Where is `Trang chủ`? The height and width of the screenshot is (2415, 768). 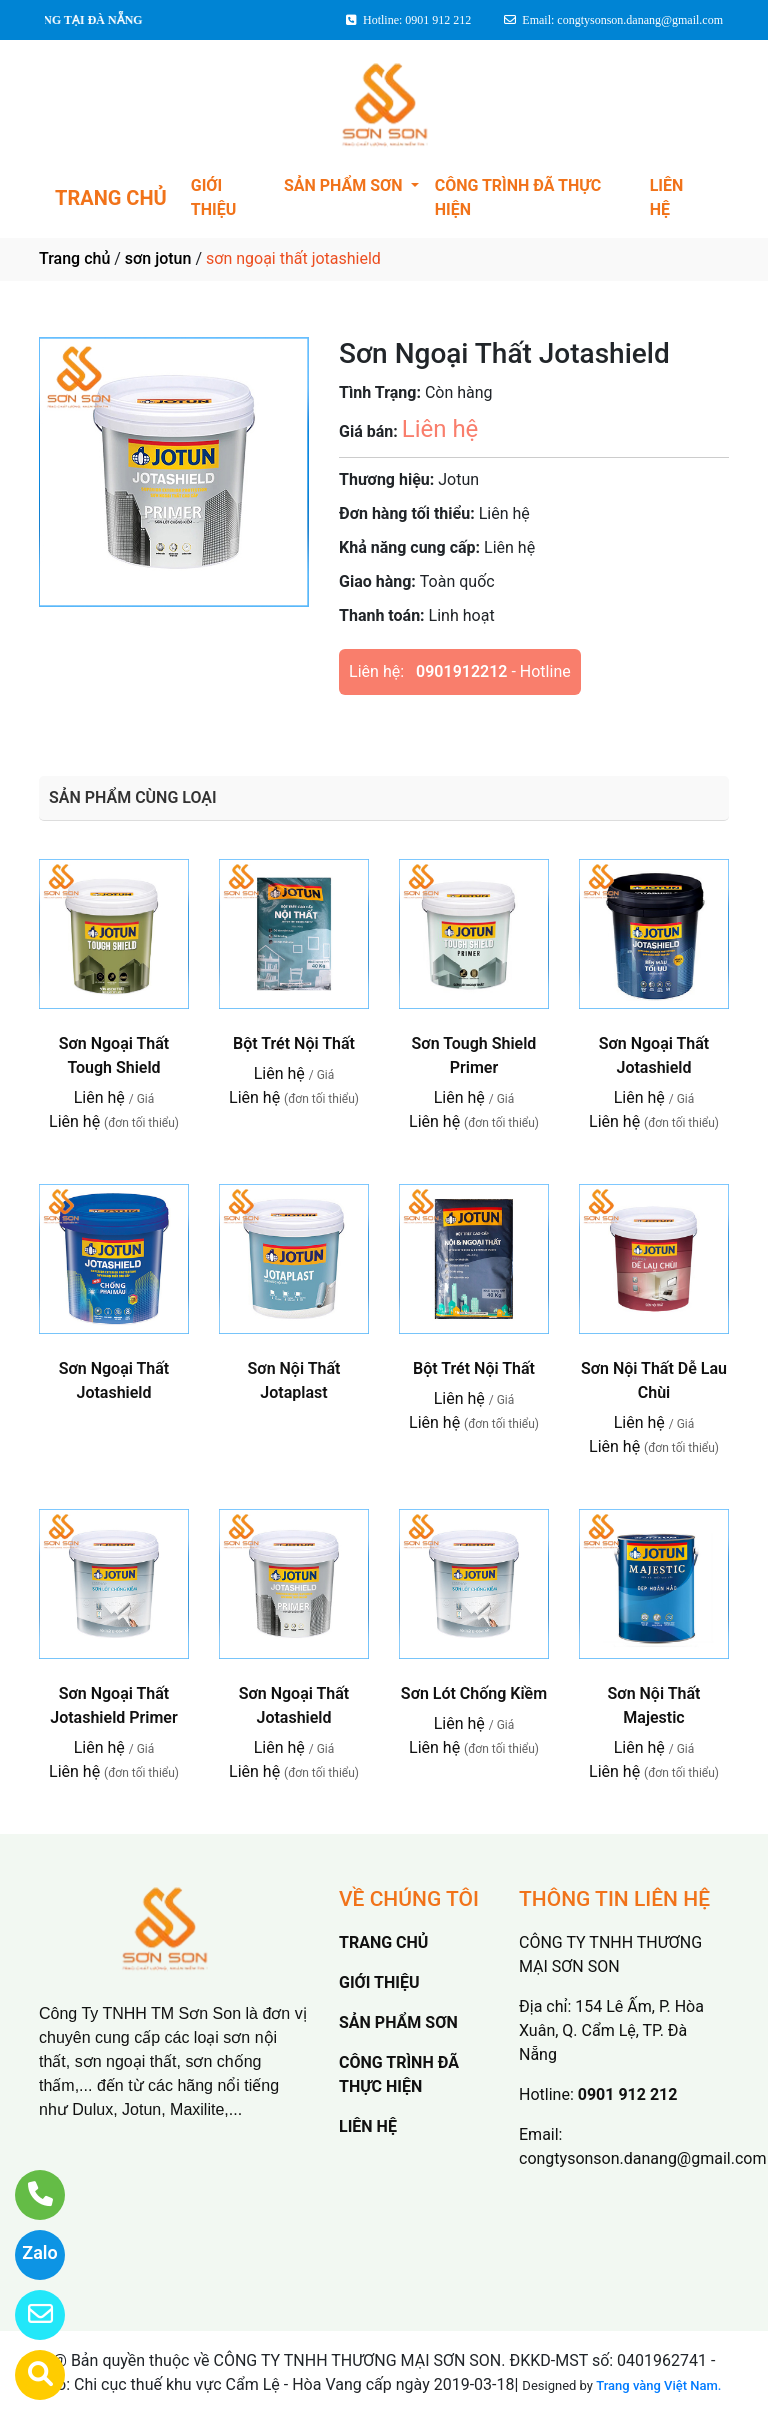
Trang chủ is located at coordinates (74, 258).